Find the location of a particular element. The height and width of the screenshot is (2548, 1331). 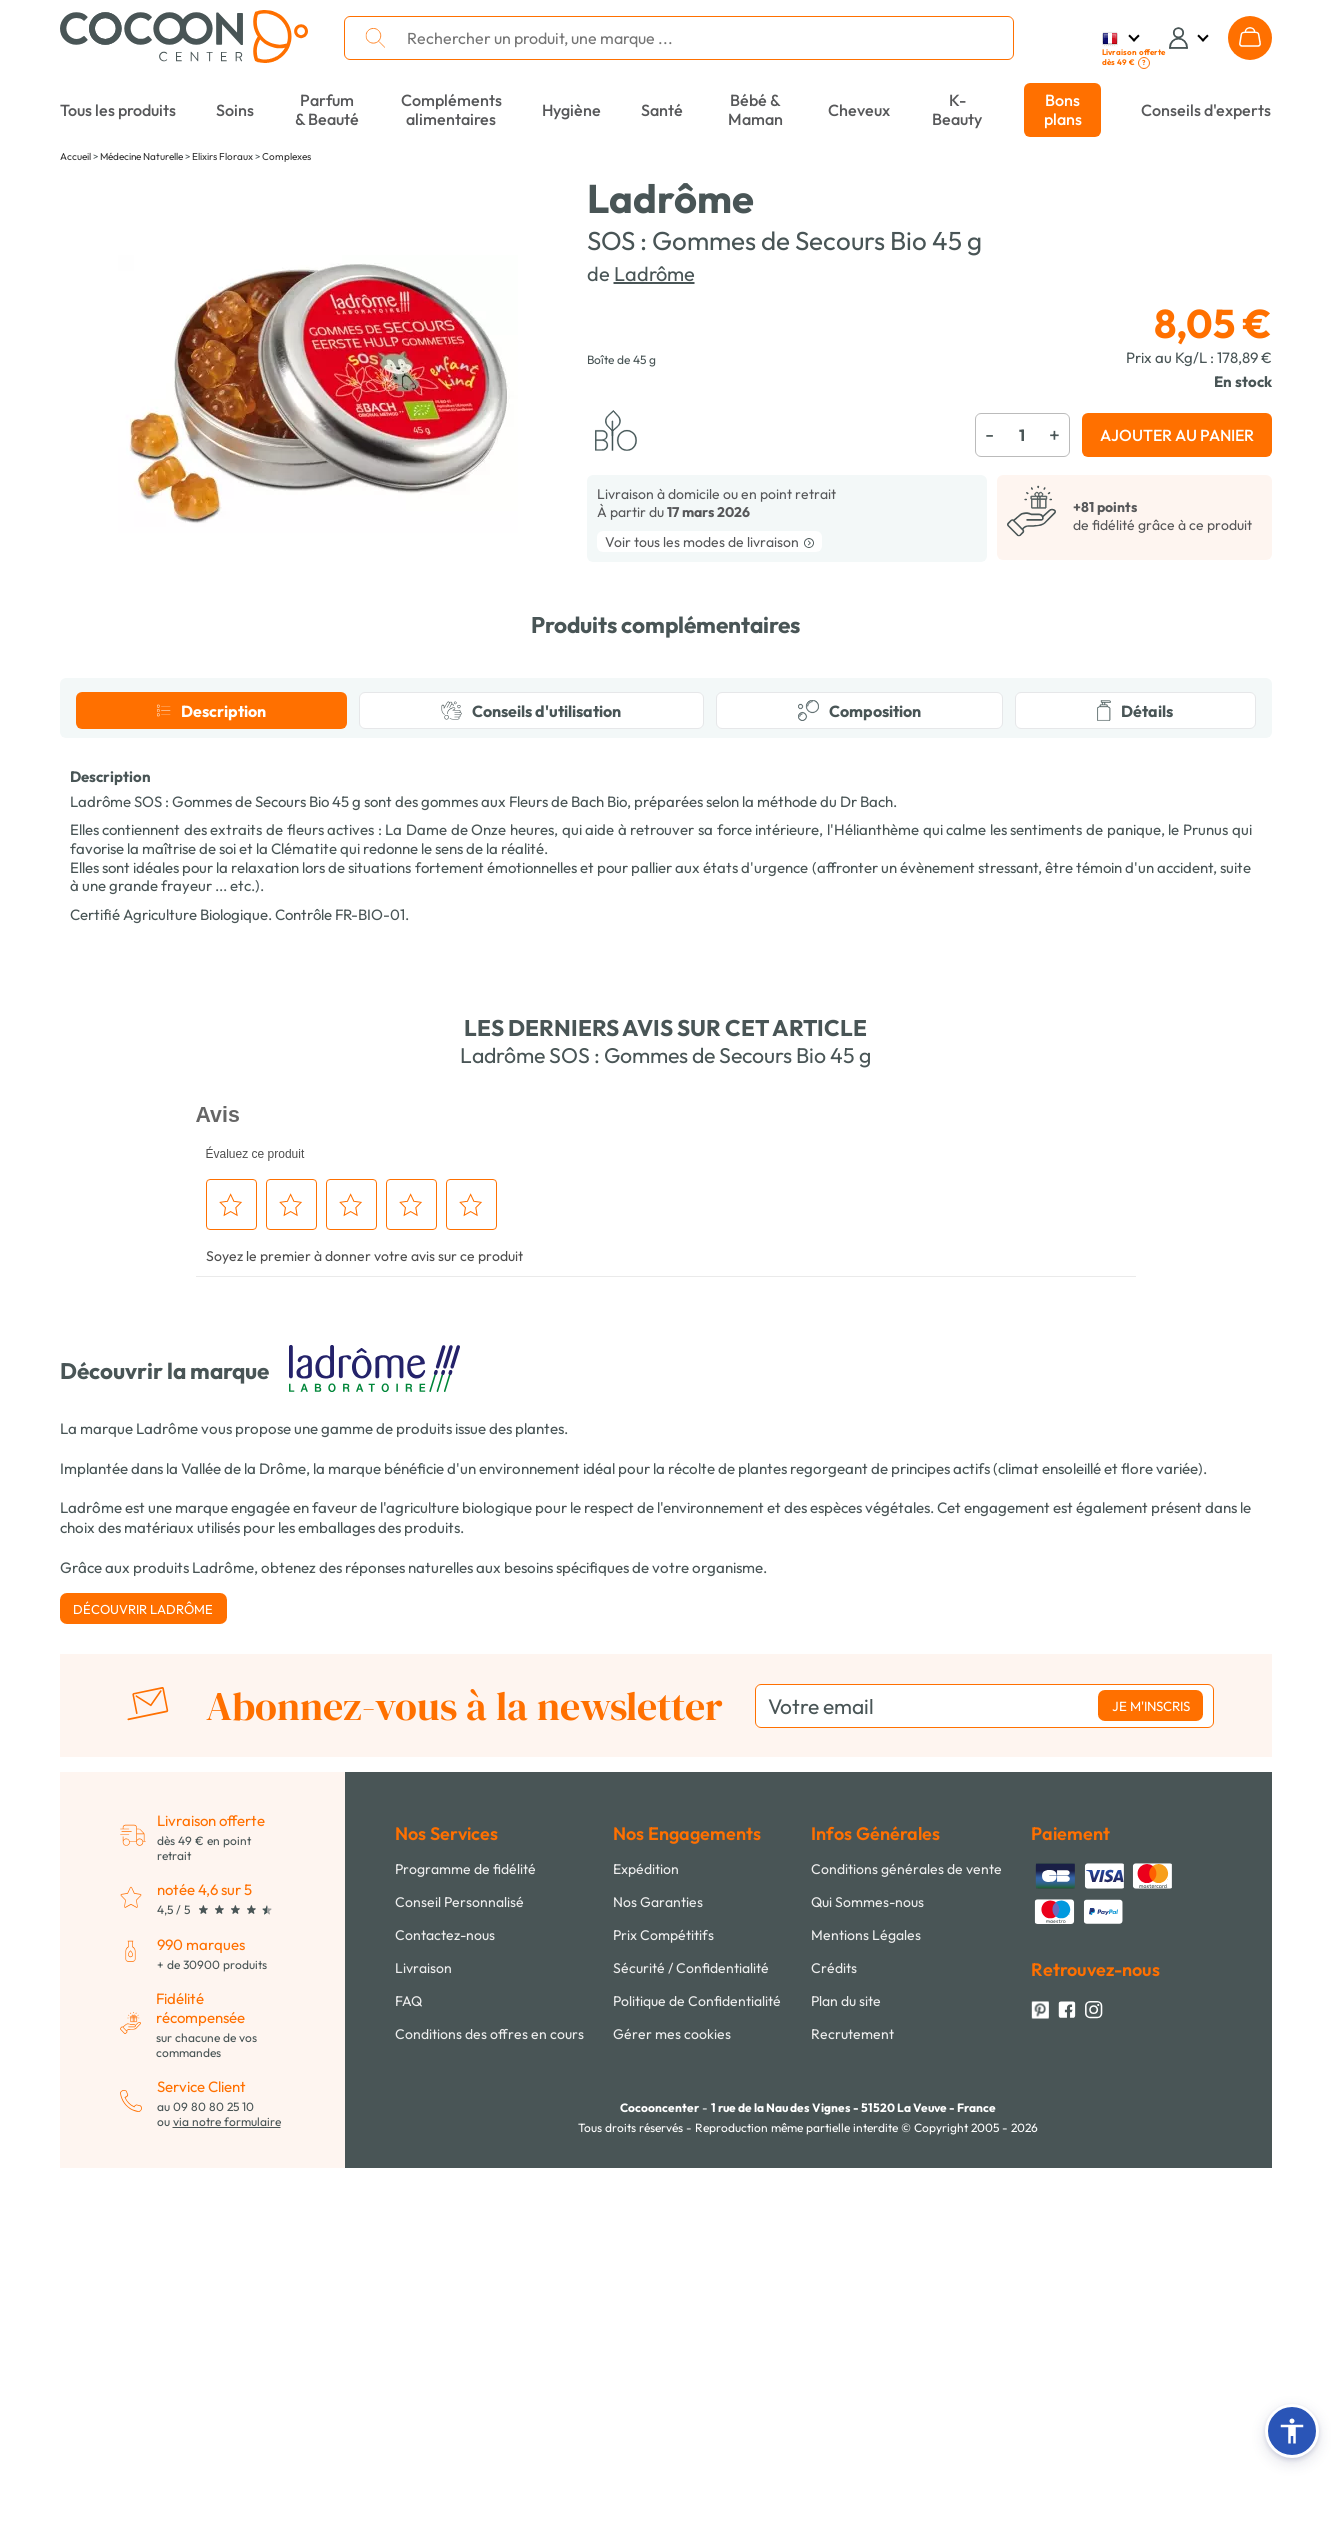

Livraison is located at coordinates (423, 2348).